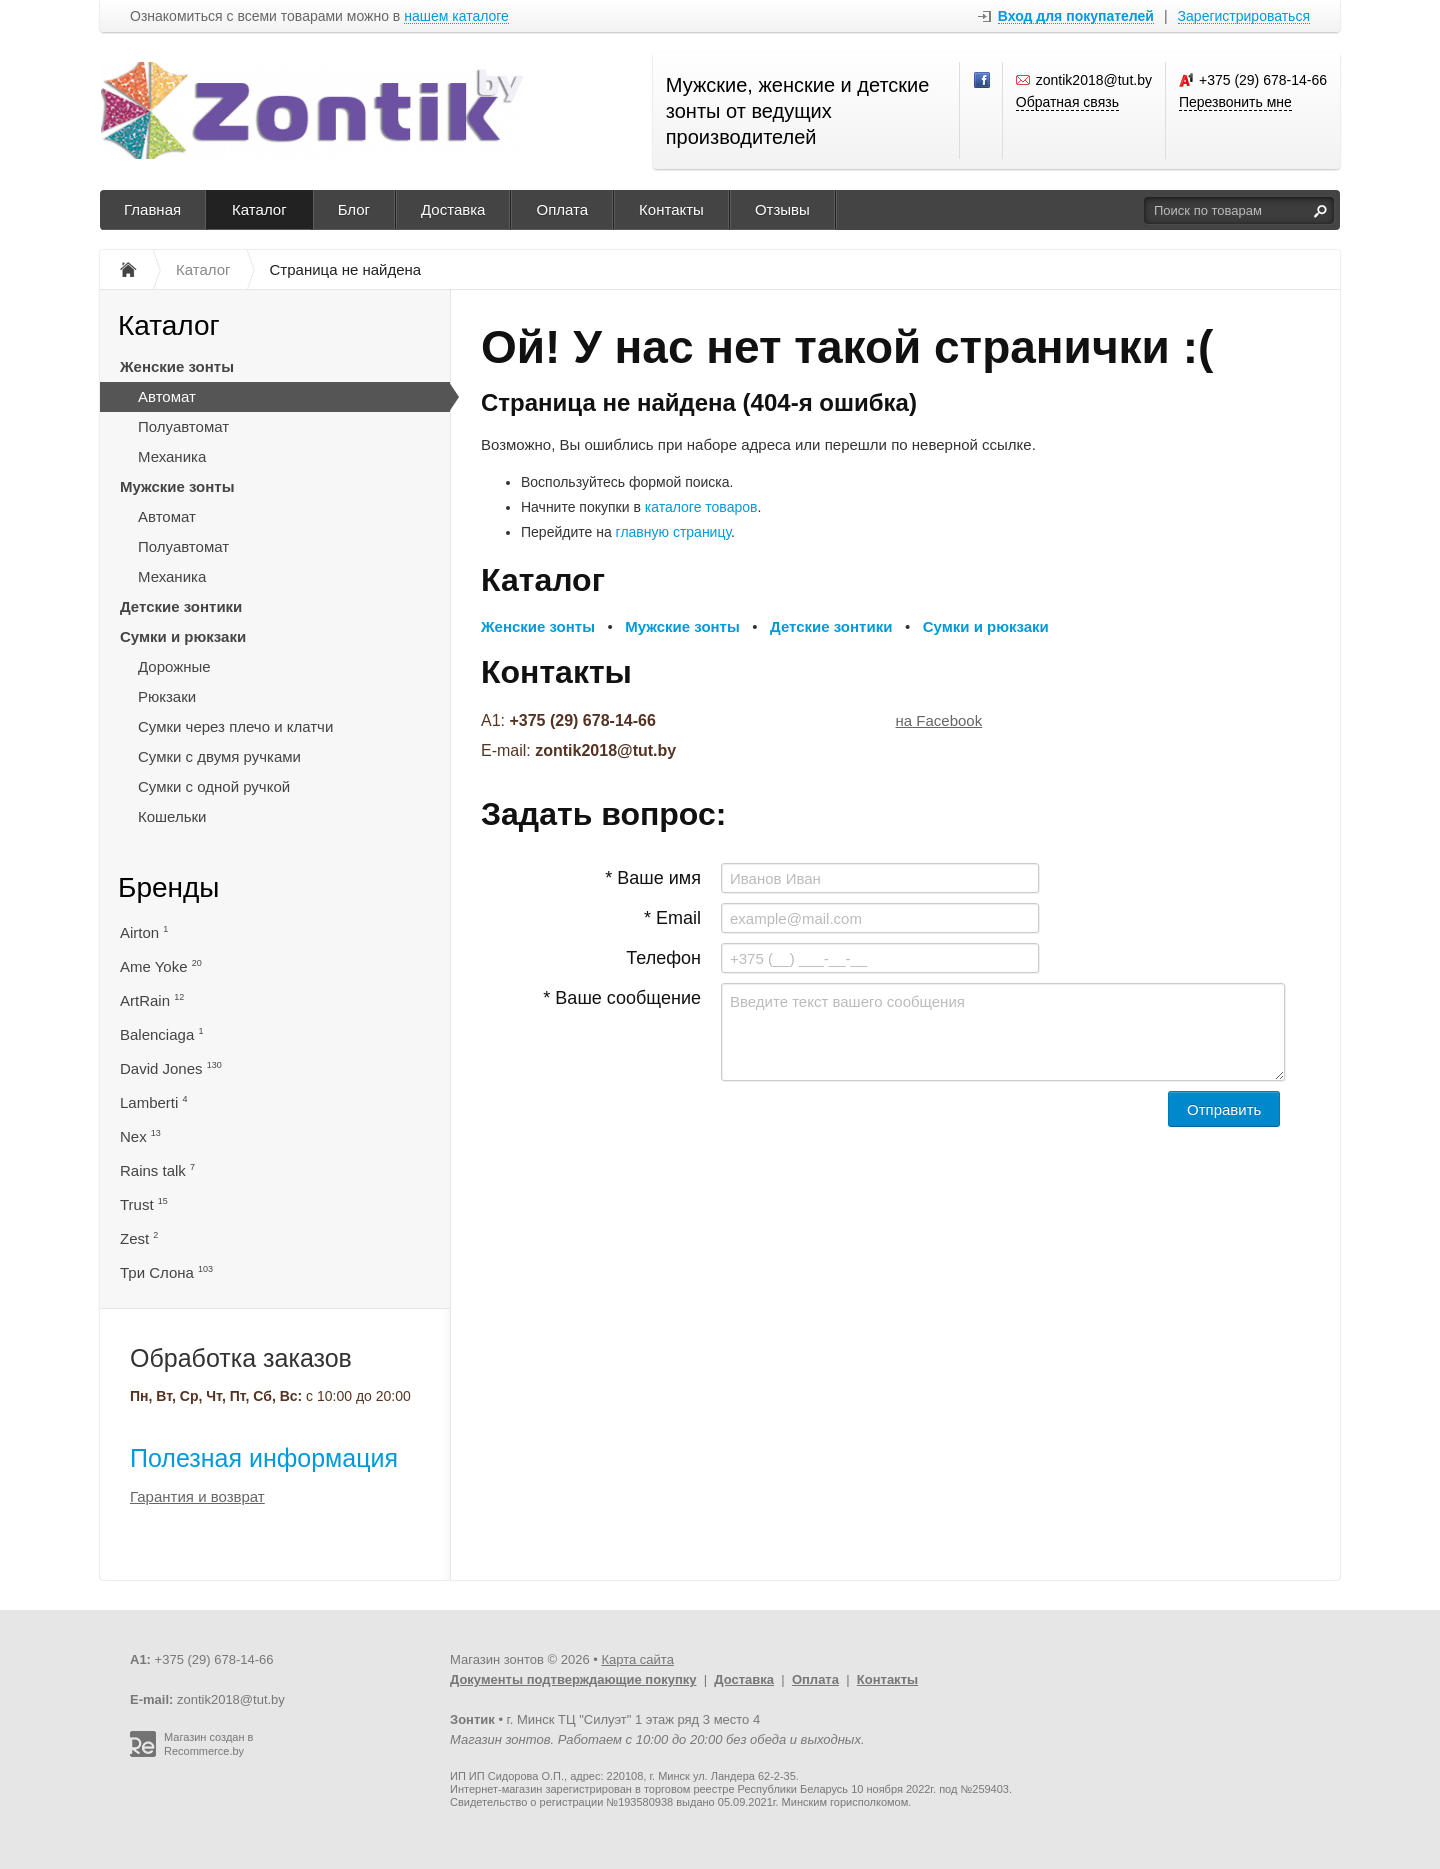  What do you see at coordinates (219, 756) in the screenshot?
I see `Сумки с двумя ручками` at bounding box center [219, 756].